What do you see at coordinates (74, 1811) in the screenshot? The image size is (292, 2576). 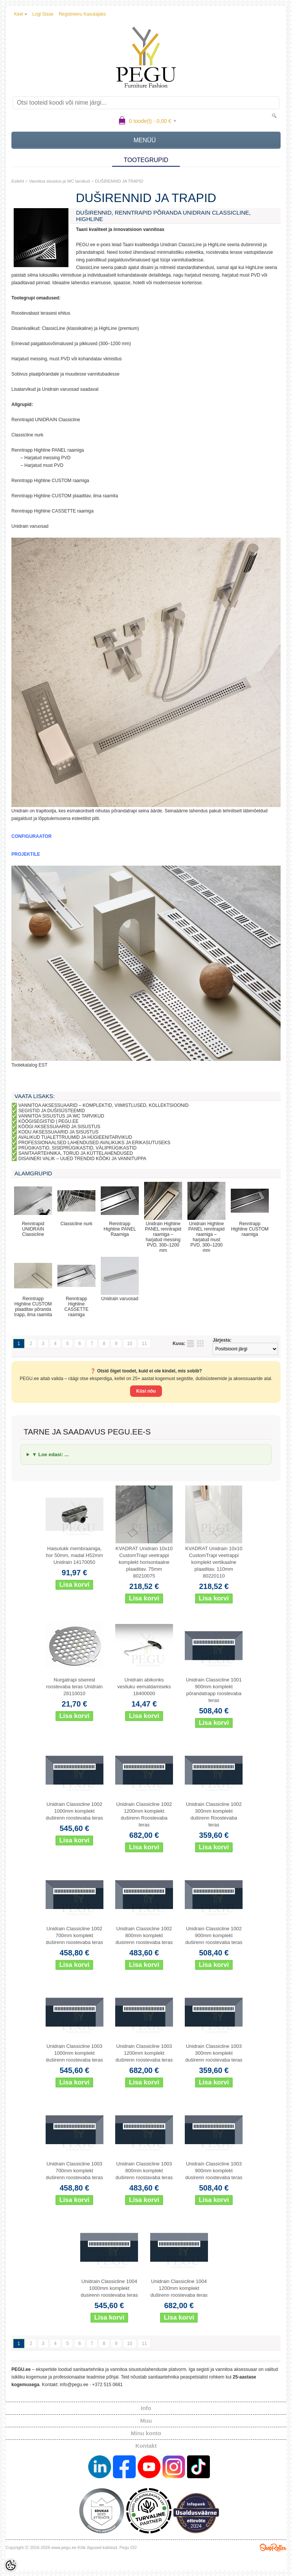 I see `Unidrain Classicline 1002 1000mm komplekt duširenn roostevaba teras` at bounding box center [74, 1811].